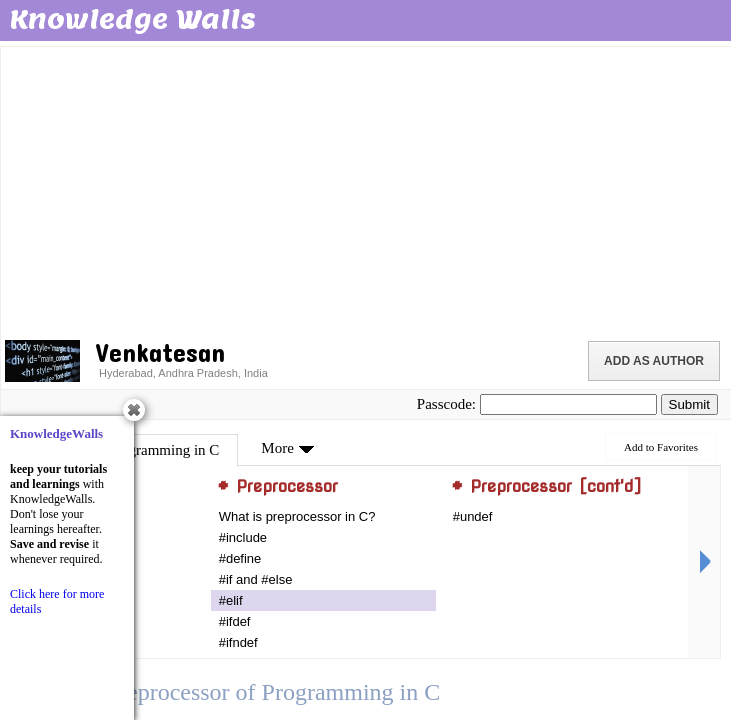 This screenshot has height=720, width=731. Describe the element at coordinates (473, 516) in the screenshot. I see `#undef` at that location.